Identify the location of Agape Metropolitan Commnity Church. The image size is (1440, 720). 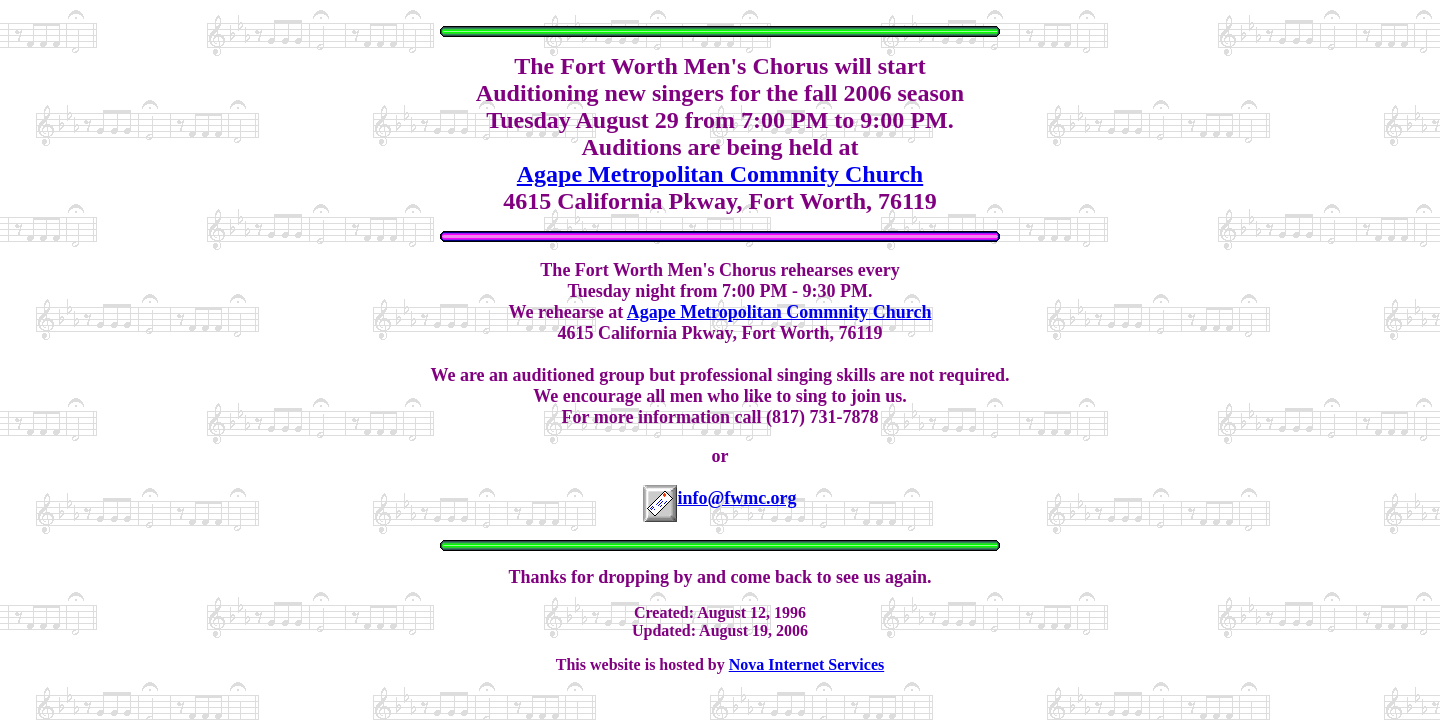
(720, 174).